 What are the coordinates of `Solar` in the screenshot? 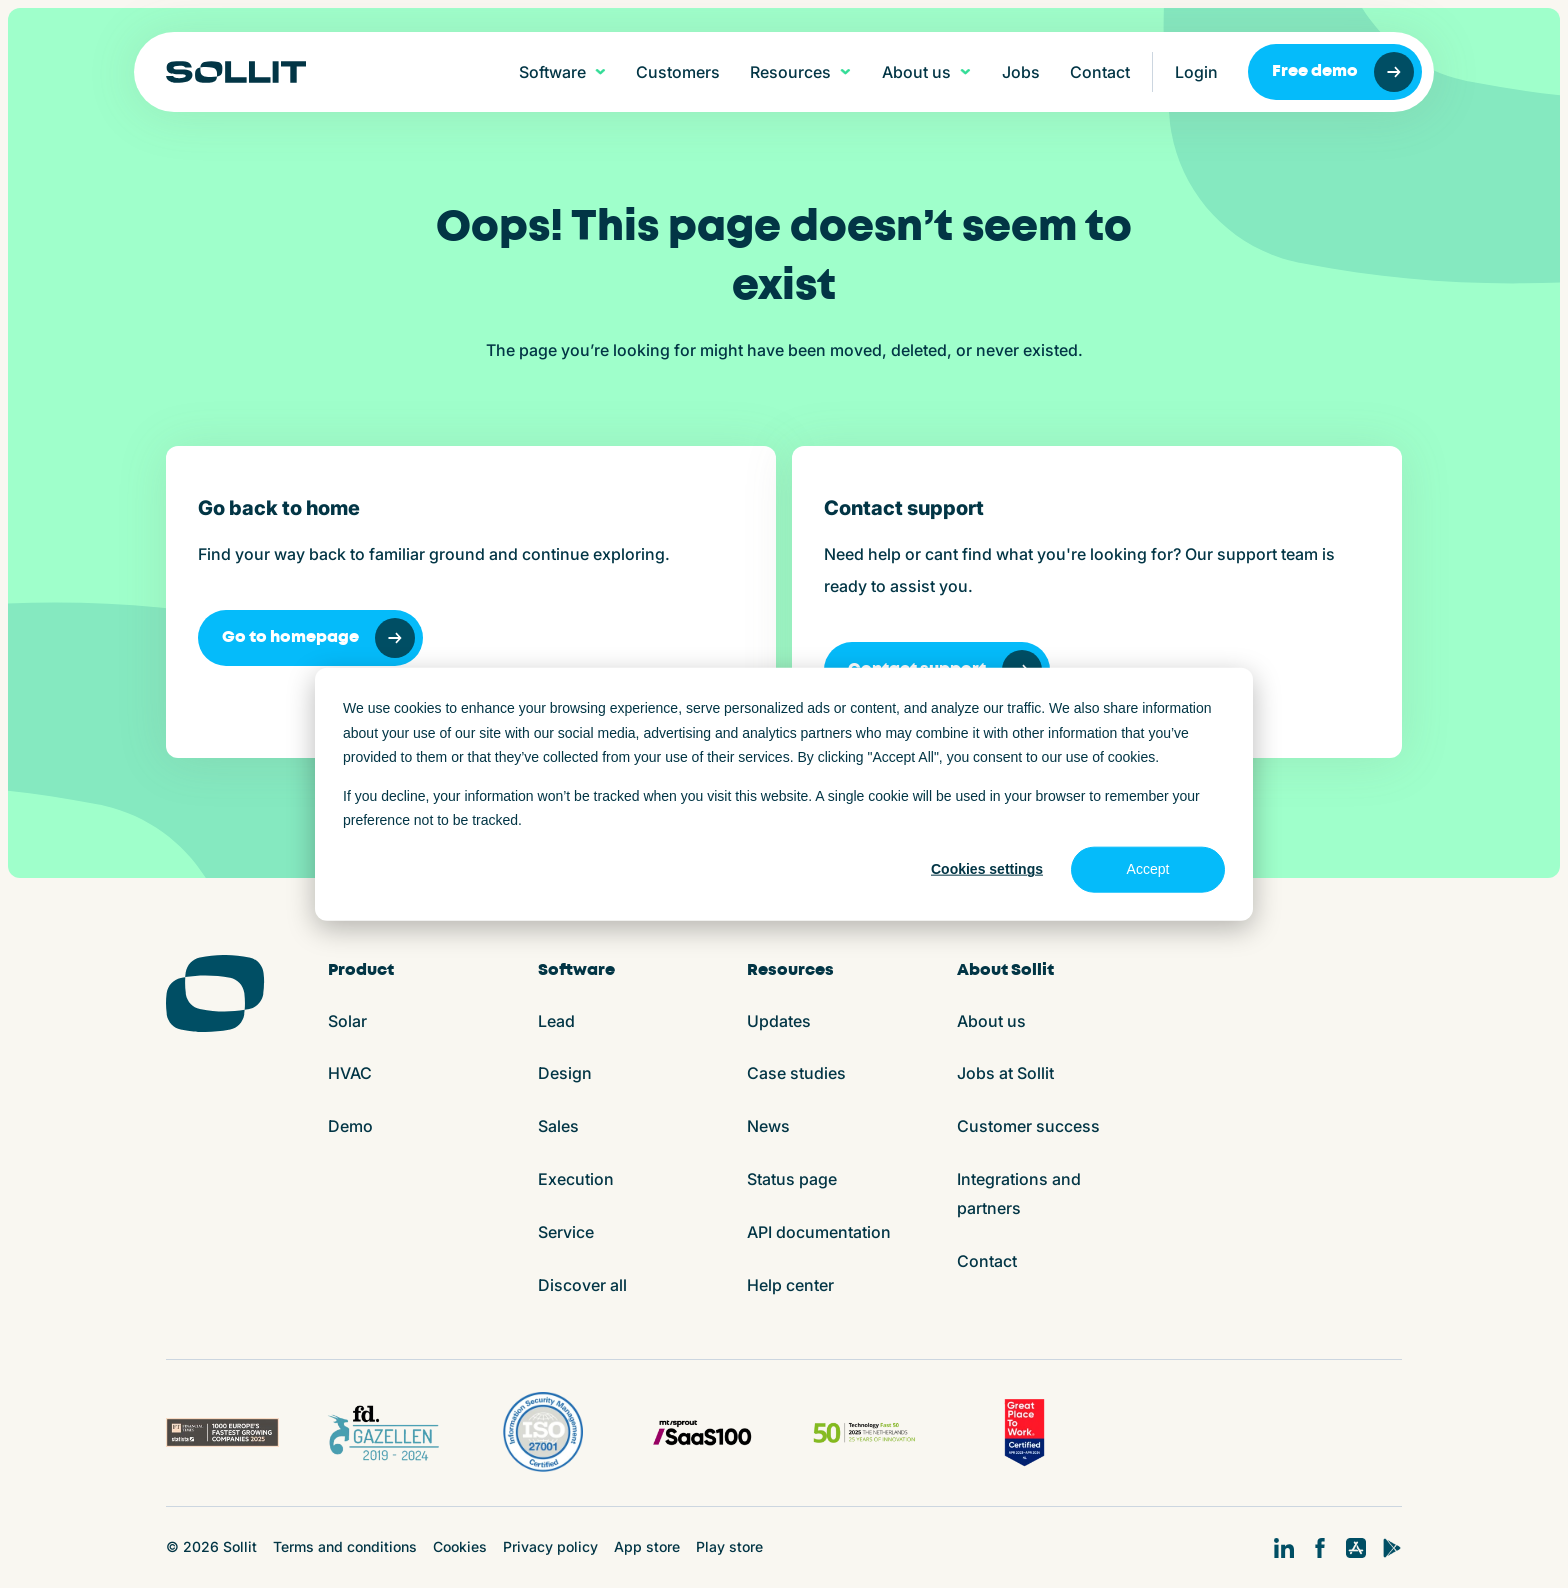 It's located at (347, 1021).